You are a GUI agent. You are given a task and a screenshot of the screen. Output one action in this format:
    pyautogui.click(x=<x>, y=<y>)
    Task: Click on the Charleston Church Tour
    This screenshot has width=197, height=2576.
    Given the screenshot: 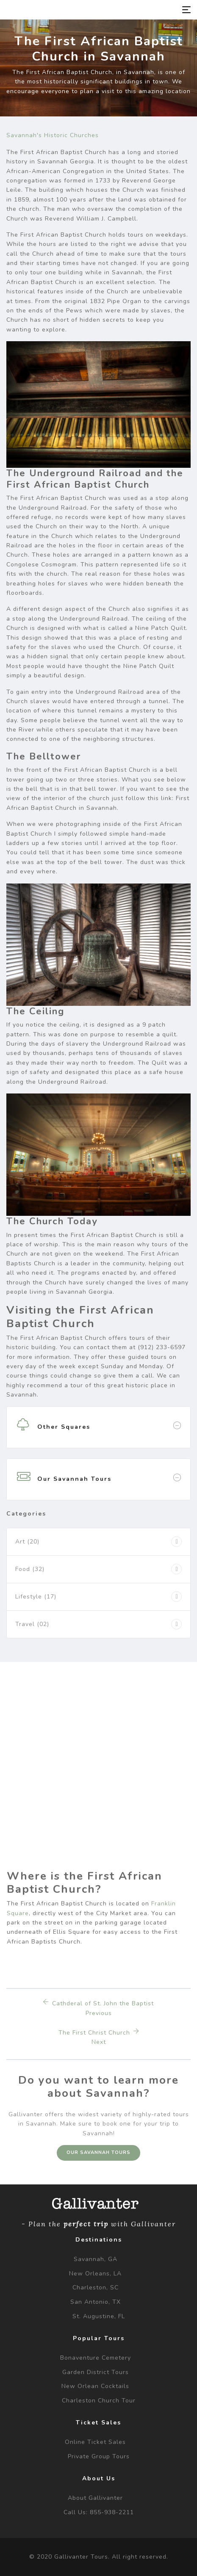 What is the action you would take?
    pyautogui.click(x=99, y=2401)
    